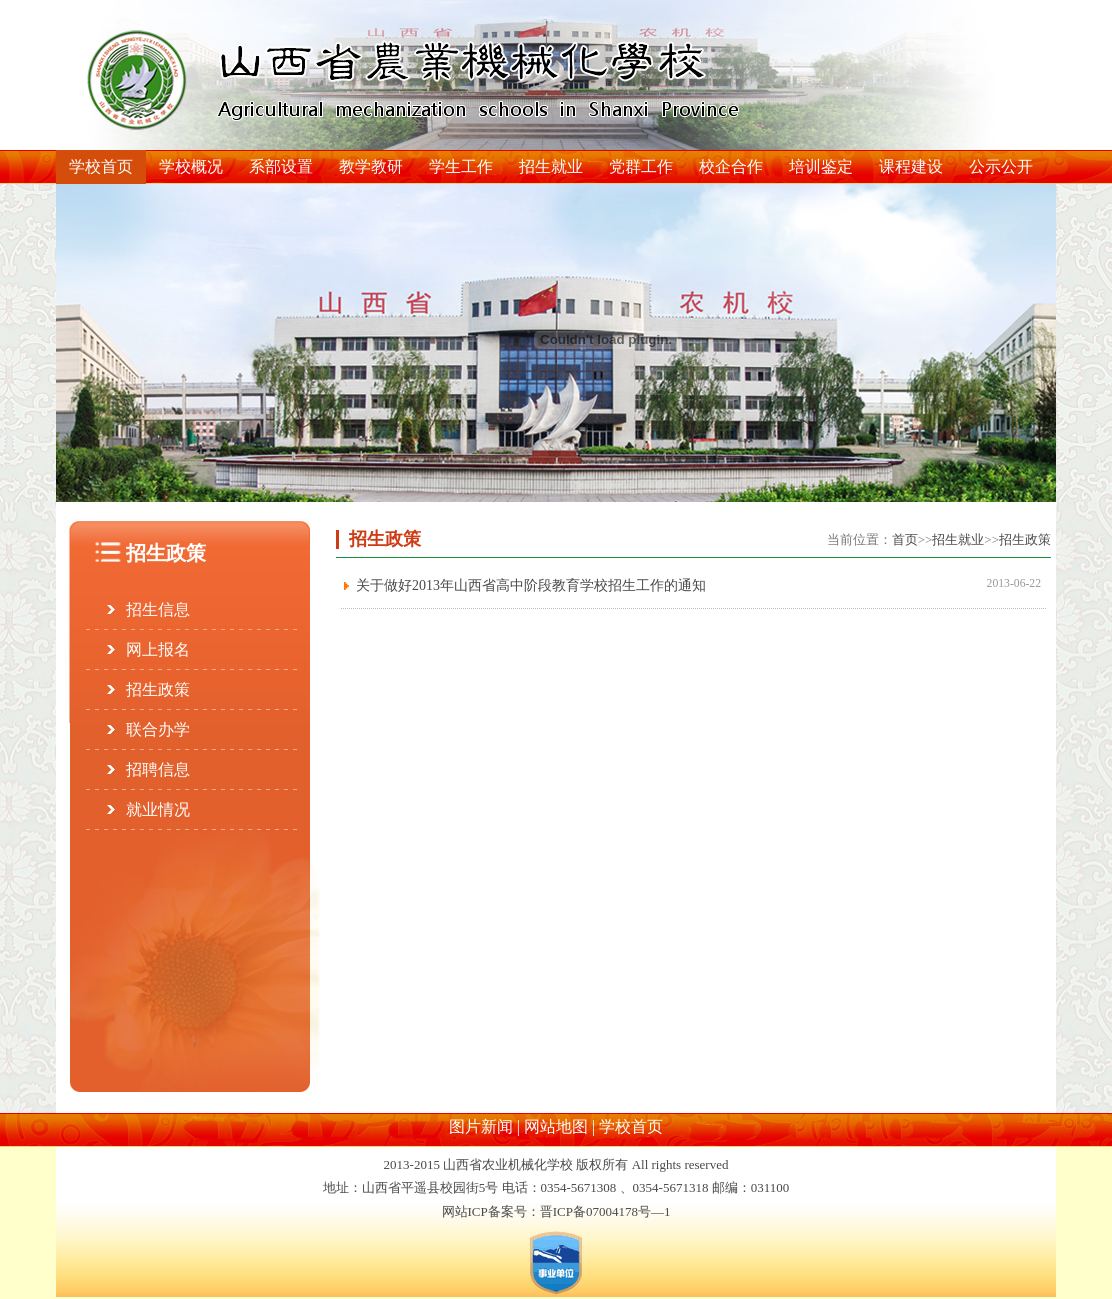 Image resolution: width=1112 pixels, height=1299 pixels. Describe the element at coordinates (821, 166) in the screenshot. I see `培训鉴定` at that location.